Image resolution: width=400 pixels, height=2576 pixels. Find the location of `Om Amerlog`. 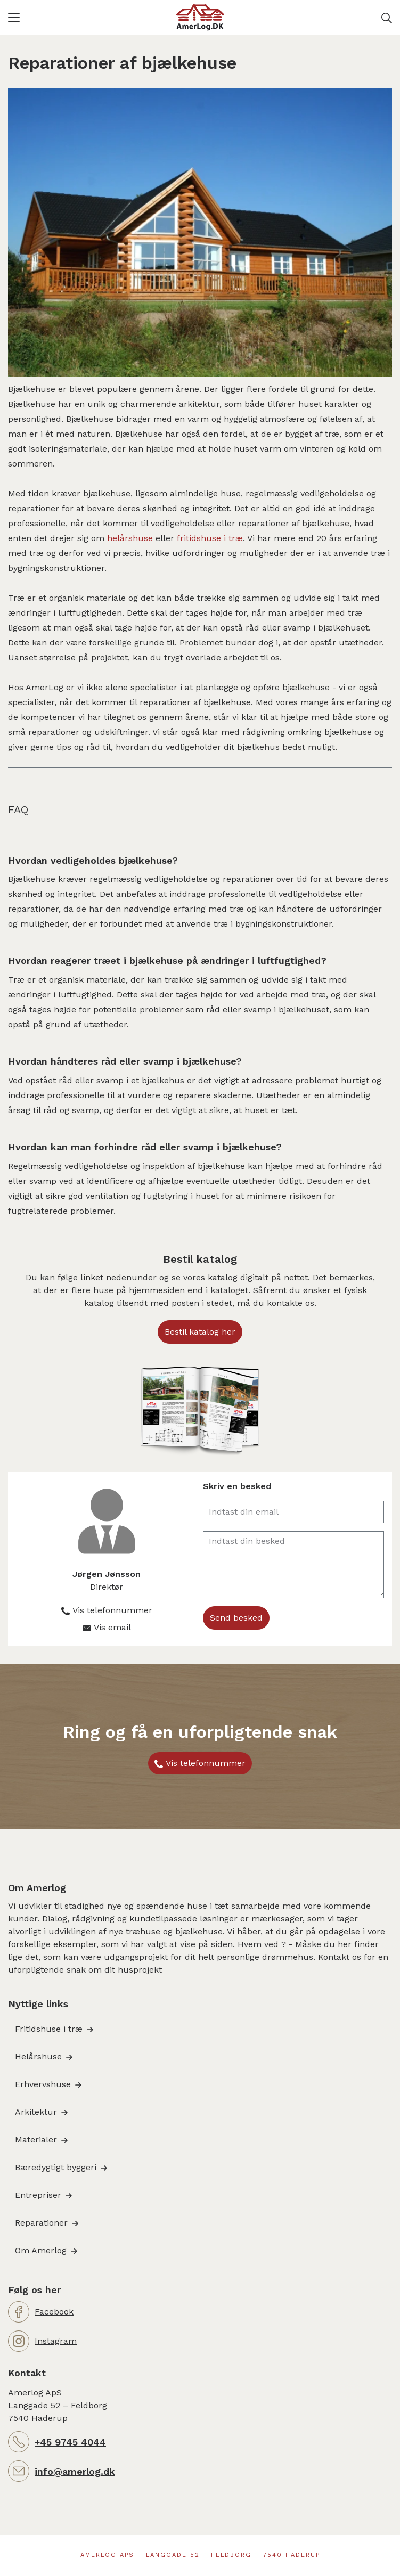

Om Amerlog is located at coordinates (41, 2250).